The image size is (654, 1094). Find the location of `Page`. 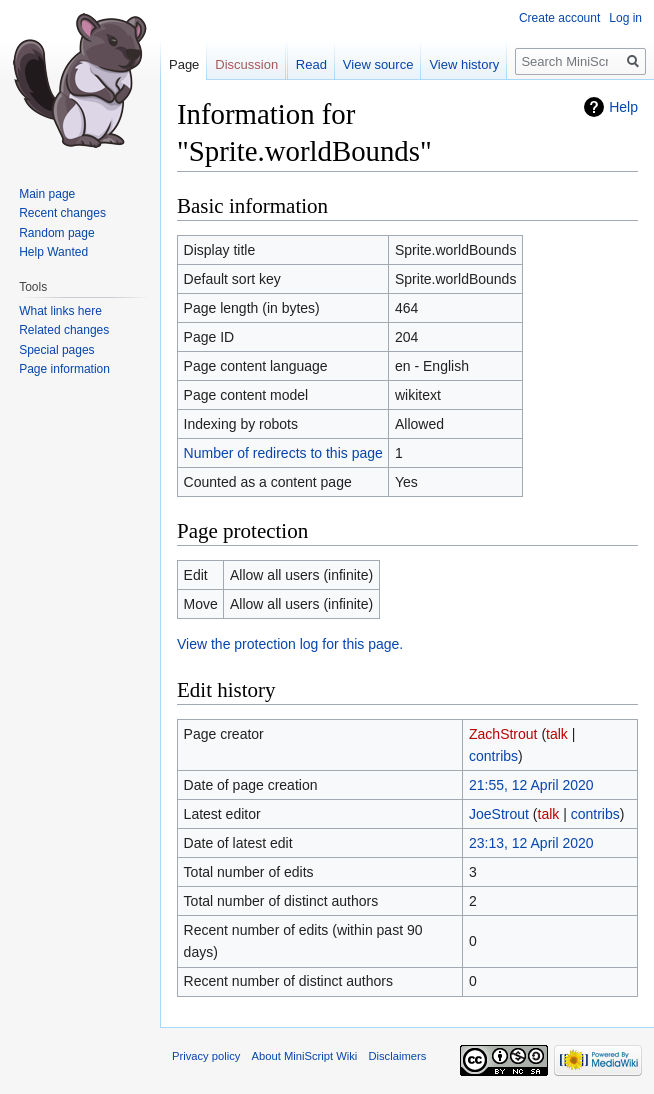

Page is located at coordinates (184, 64).